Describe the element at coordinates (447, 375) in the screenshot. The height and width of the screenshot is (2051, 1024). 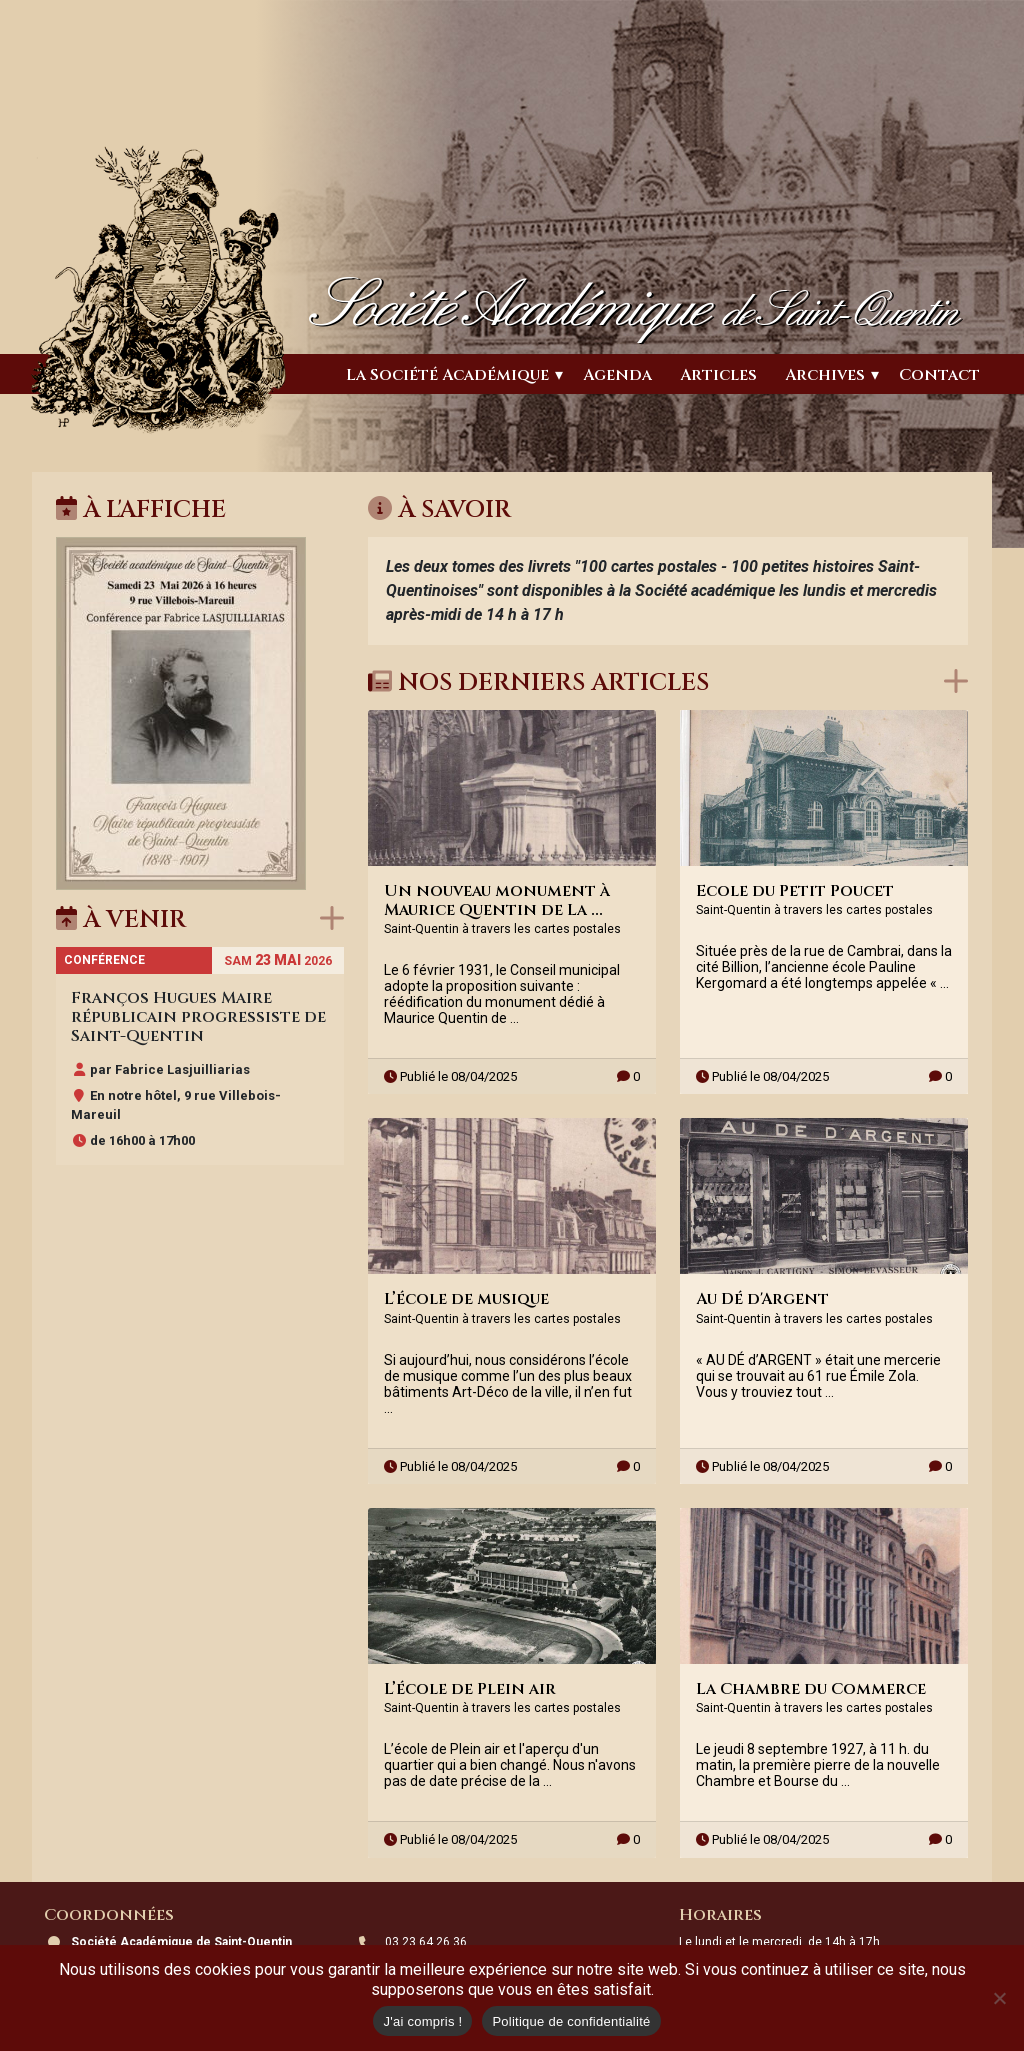
I see `La Société Académique` at that location.